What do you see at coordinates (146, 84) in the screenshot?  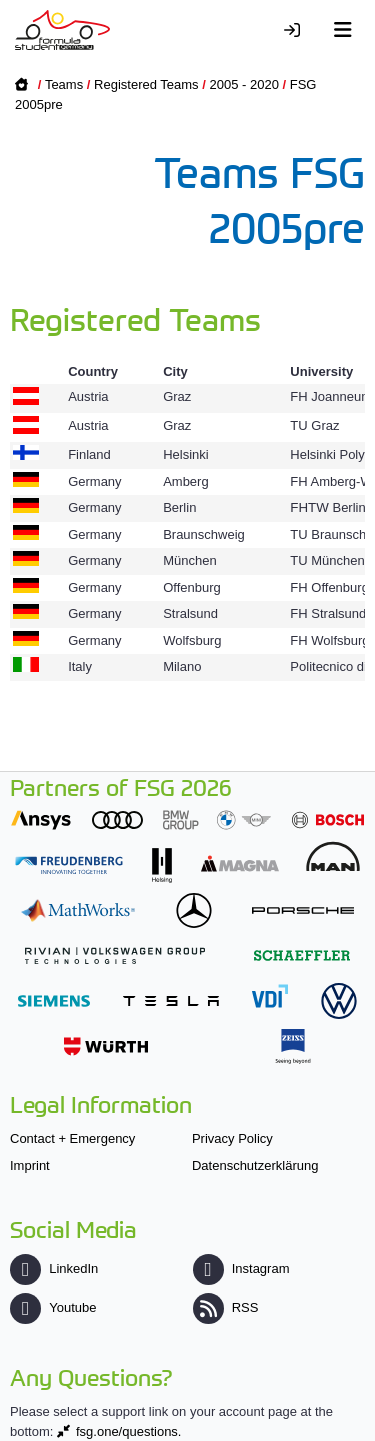 I see `Registered Teams` at bounding box center [146, 84].